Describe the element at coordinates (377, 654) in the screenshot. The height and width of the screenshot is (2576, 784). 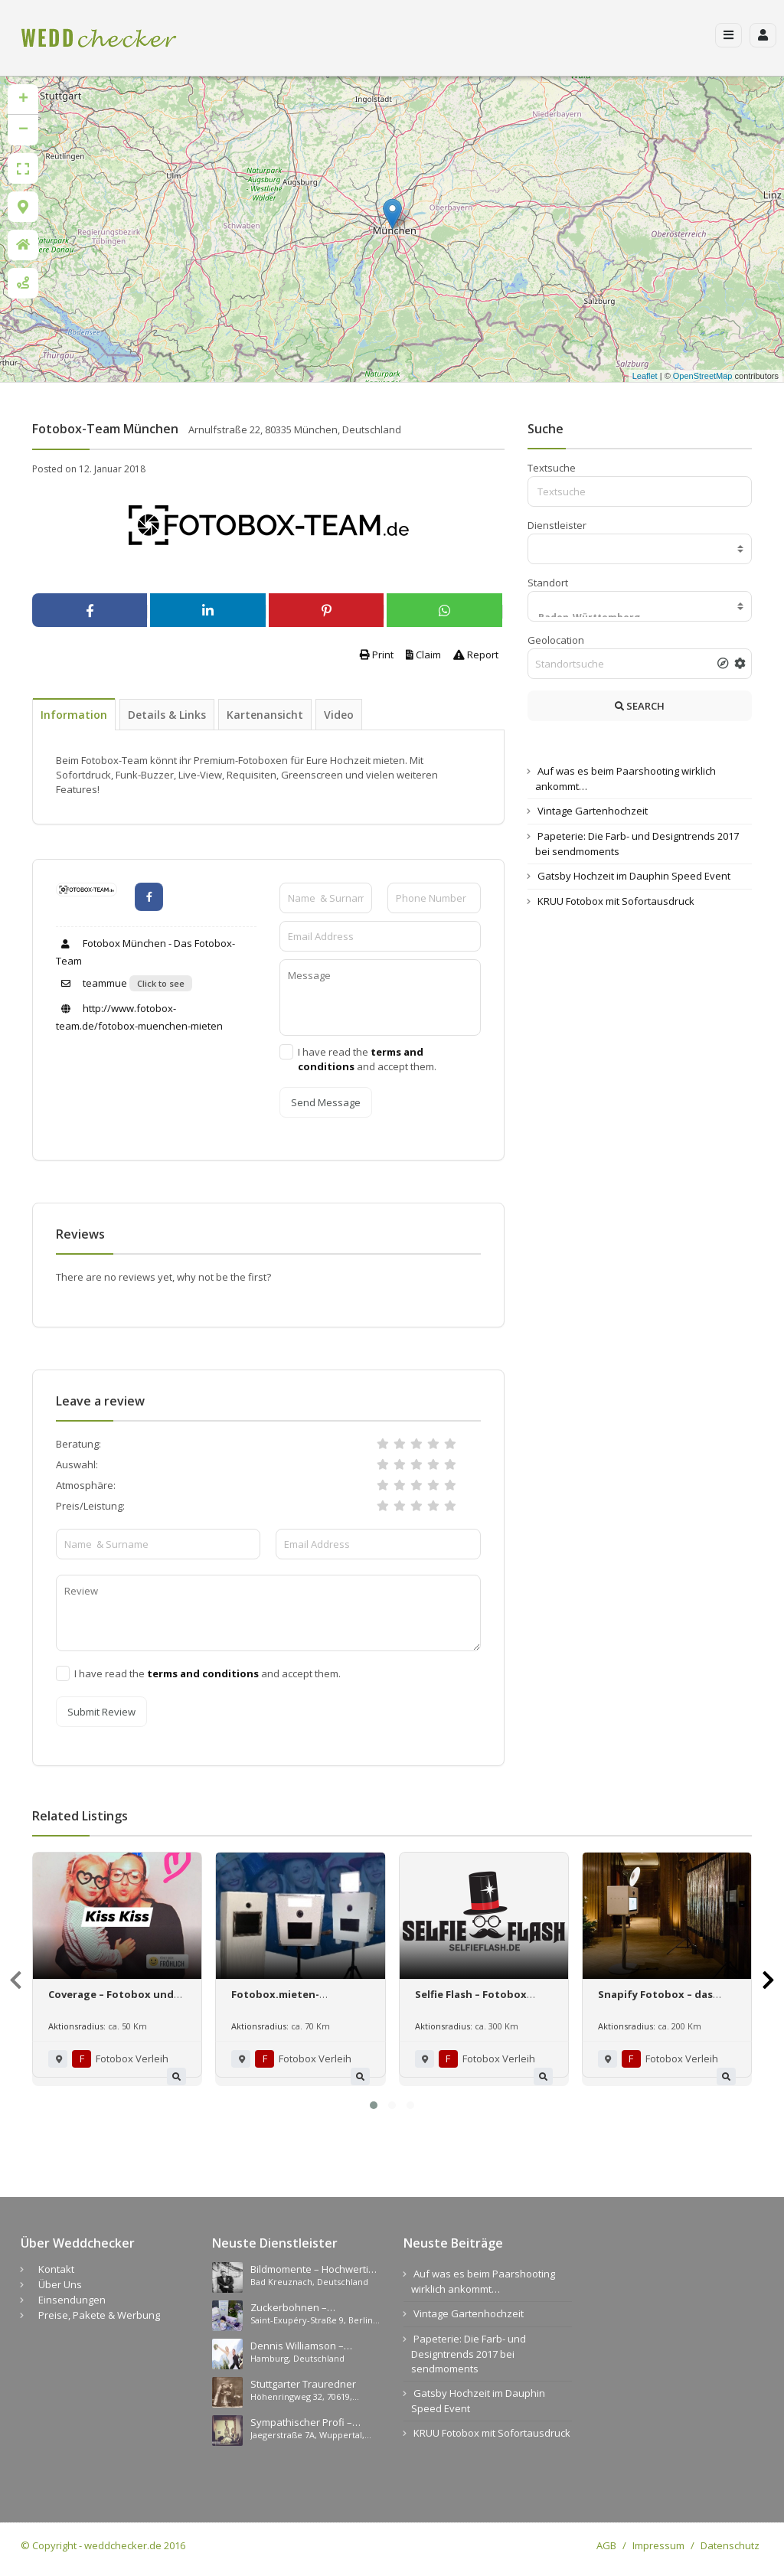
I see `Print` at that location.